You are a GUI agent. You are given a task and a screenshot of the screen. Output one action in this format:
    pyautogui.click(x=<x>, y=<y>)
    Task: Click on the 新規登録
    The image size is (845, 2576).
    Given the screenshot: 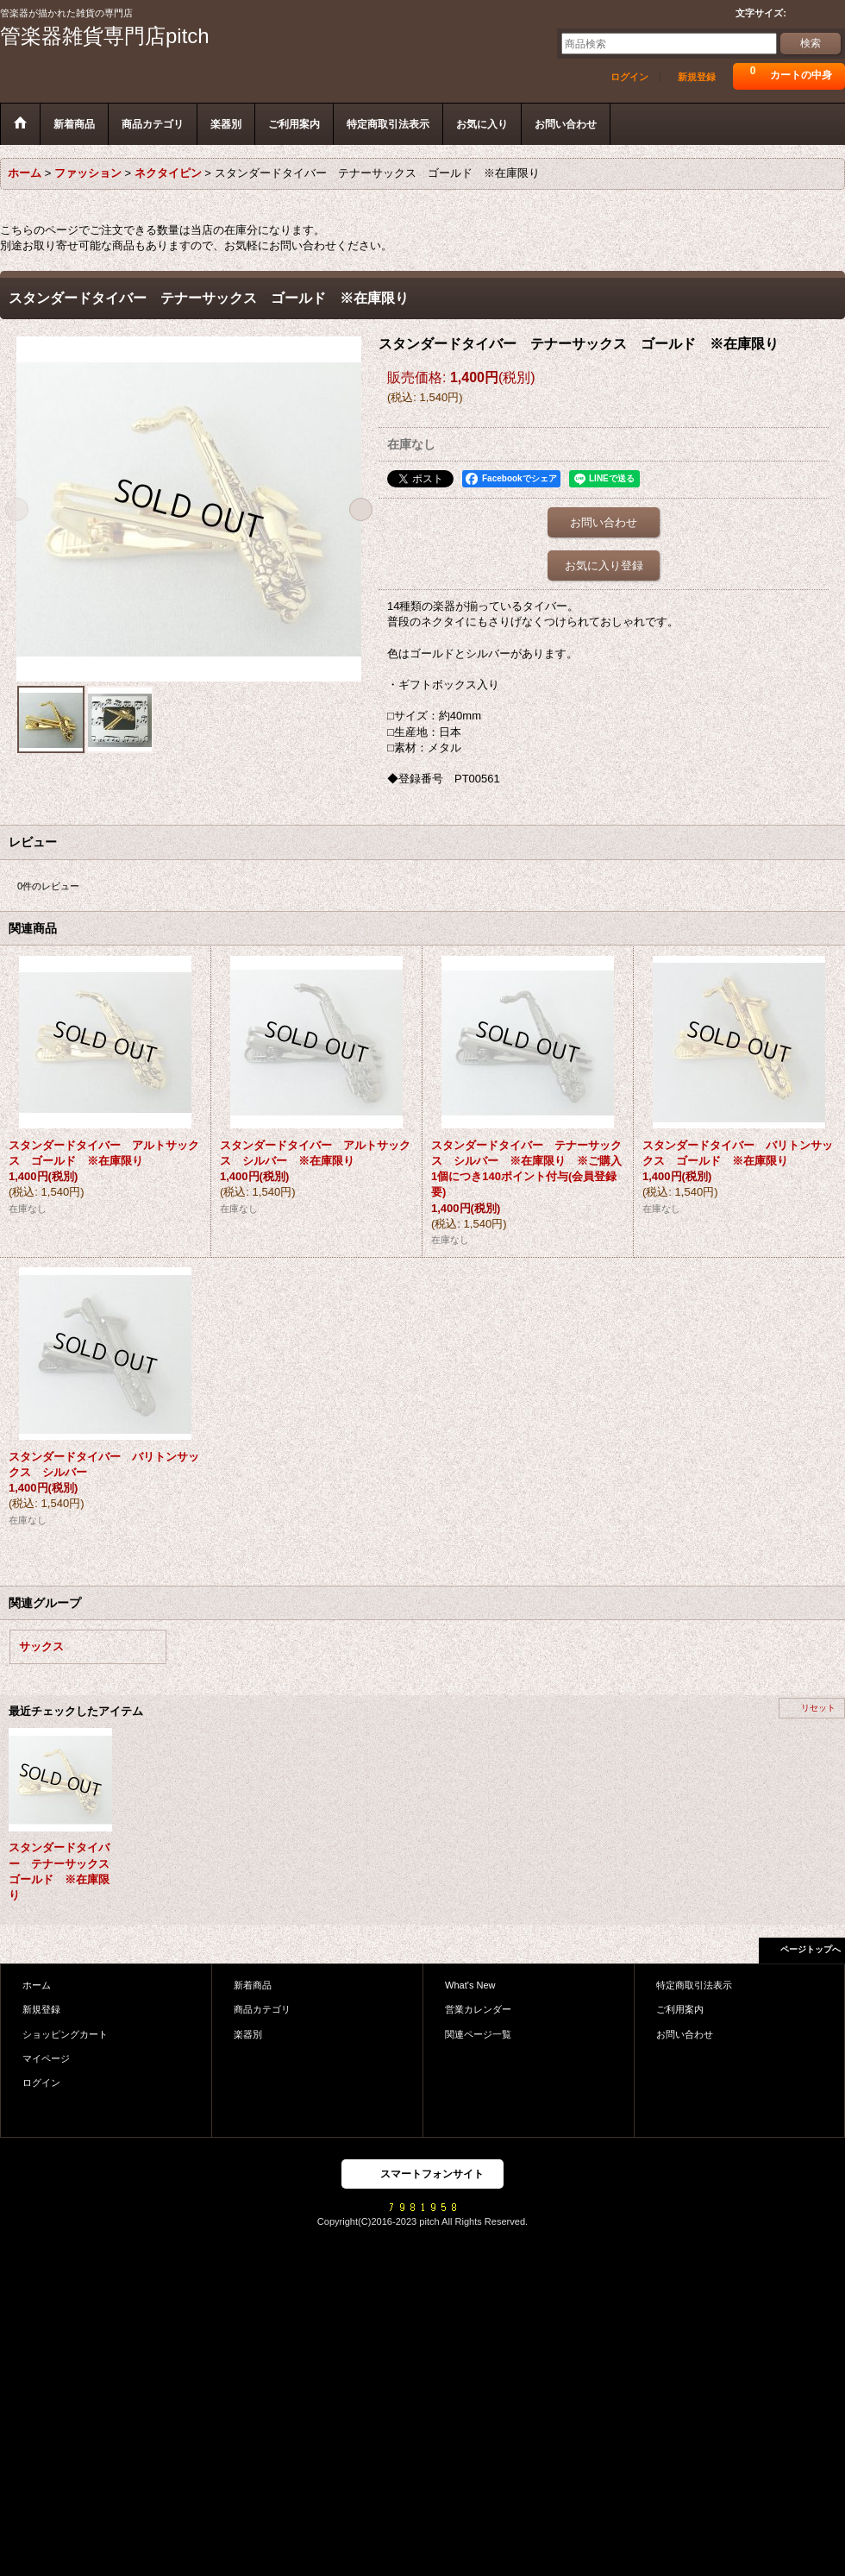 What is the action you would take?
    pyautogui.click(x=697, y=77)
    